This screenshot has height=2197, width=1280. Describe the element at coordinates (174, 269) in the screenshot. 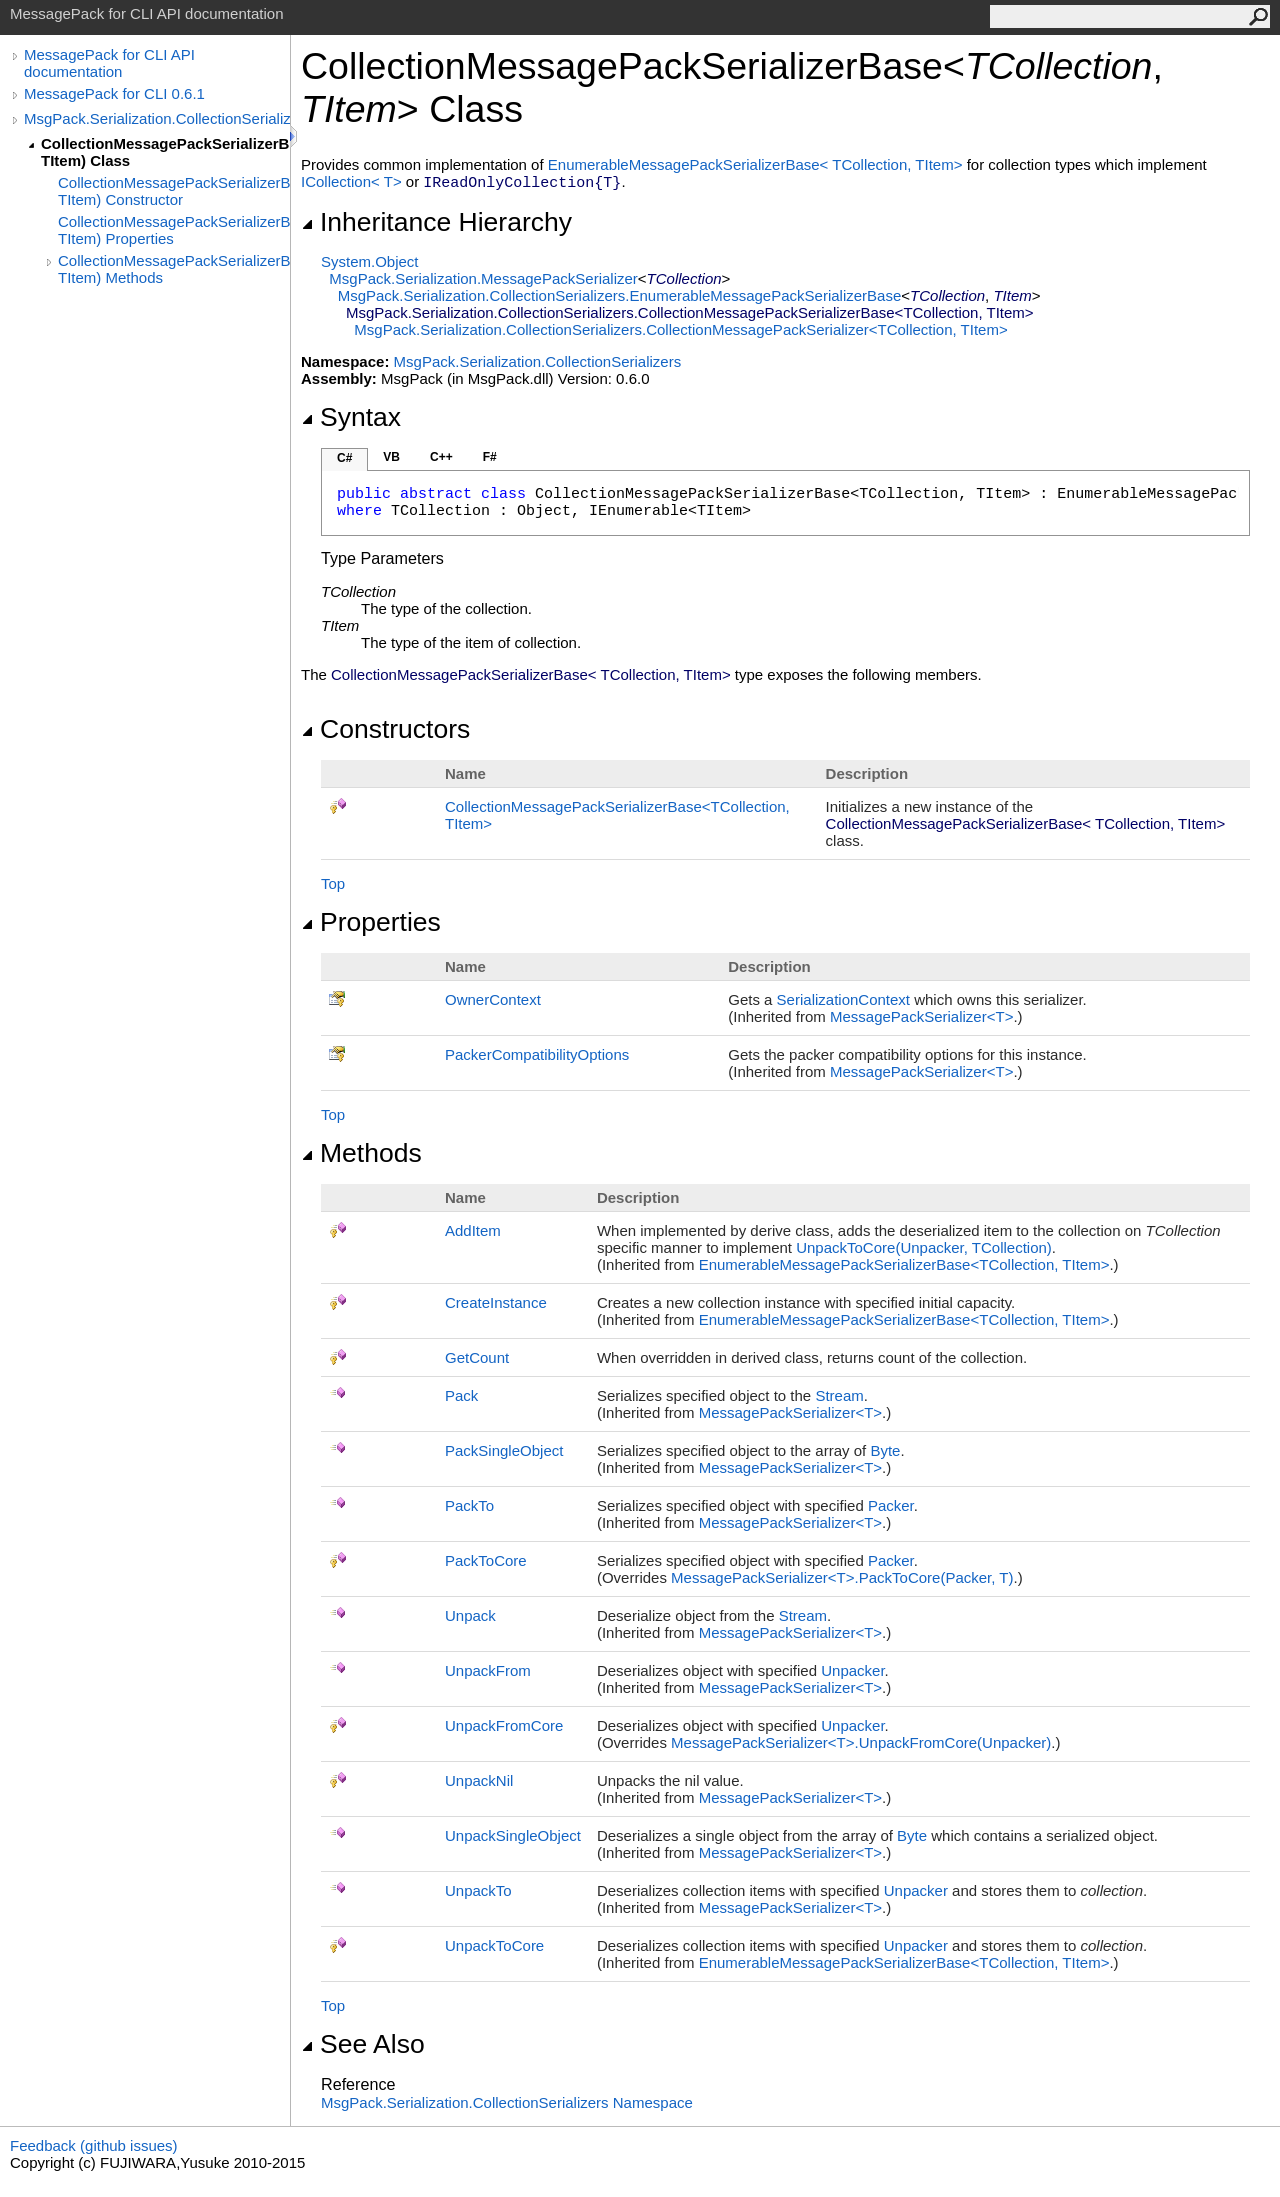

I see `CollectionMessagePackSerializerBase(TCollection, TItem) Methods` at that location.